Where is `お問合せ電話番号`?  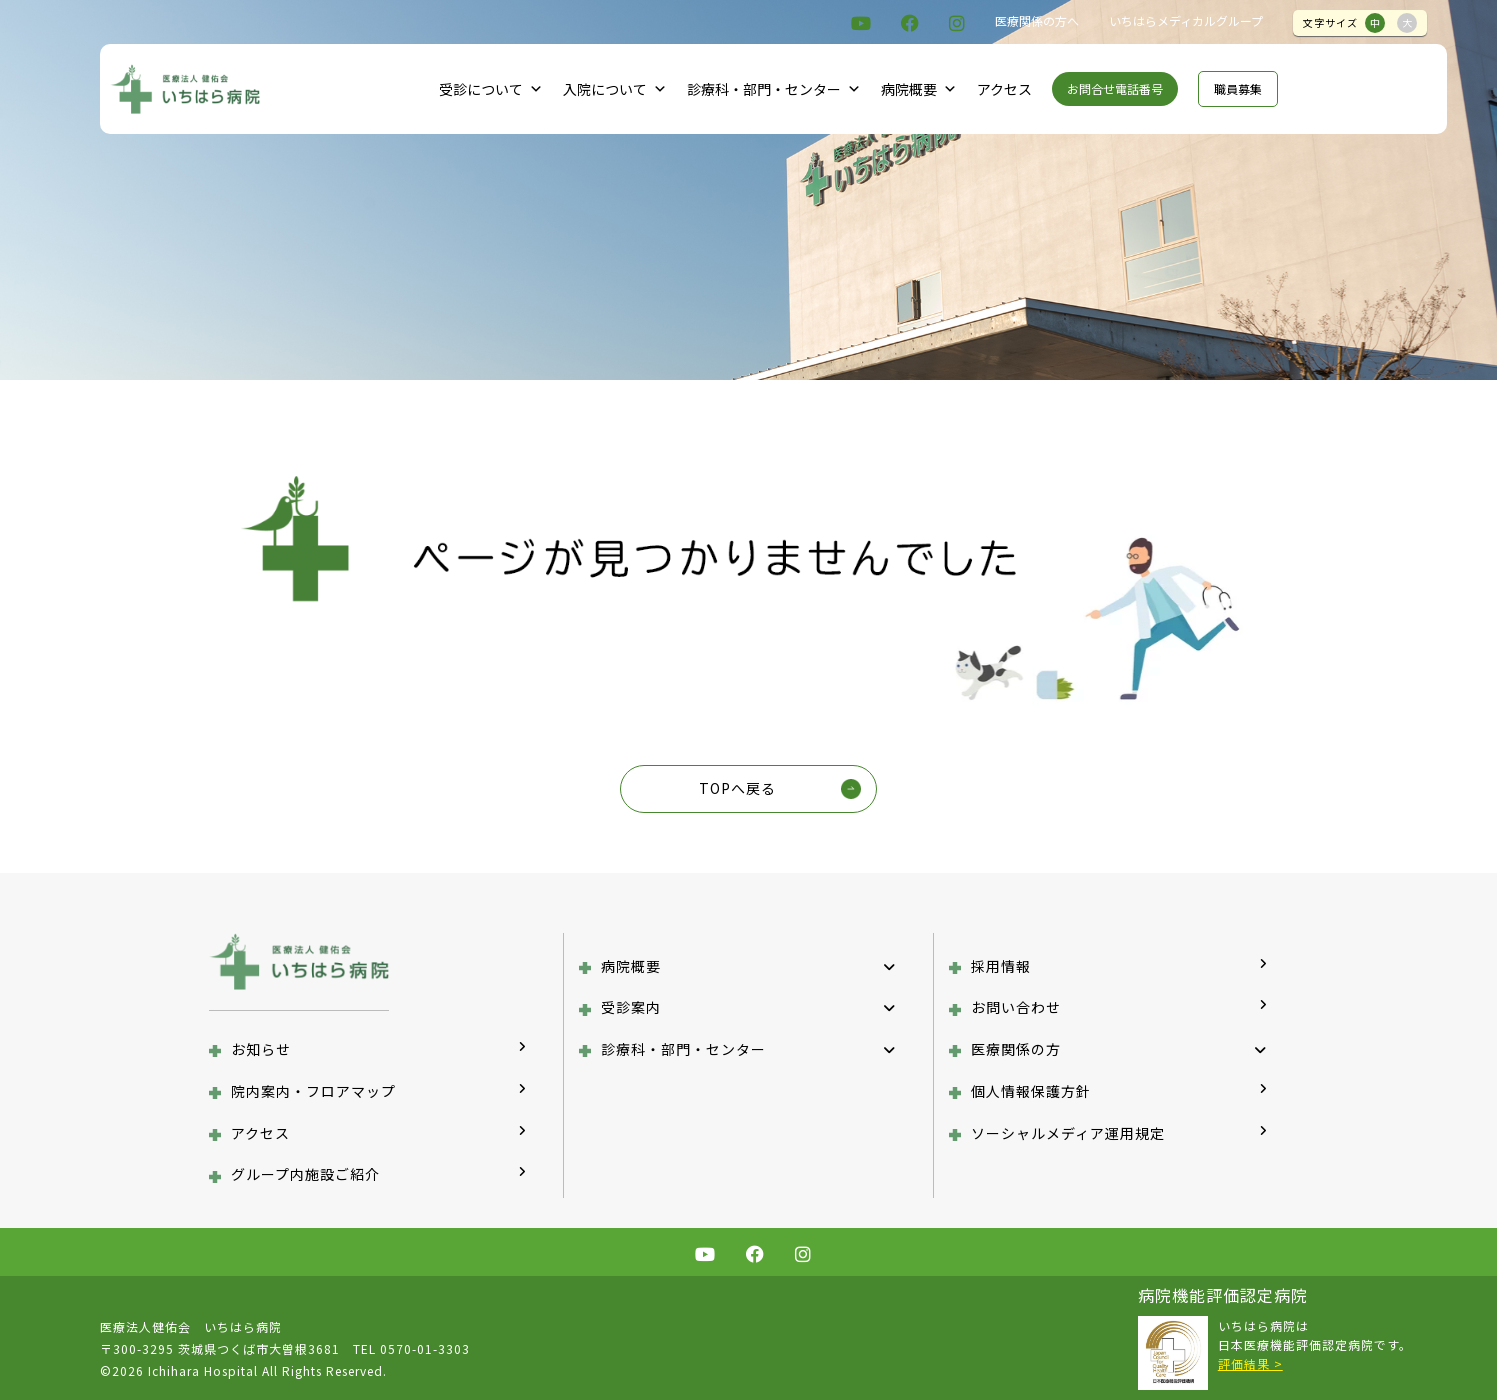
お問合せ電話番号 is located at coordinates (1115, 88).